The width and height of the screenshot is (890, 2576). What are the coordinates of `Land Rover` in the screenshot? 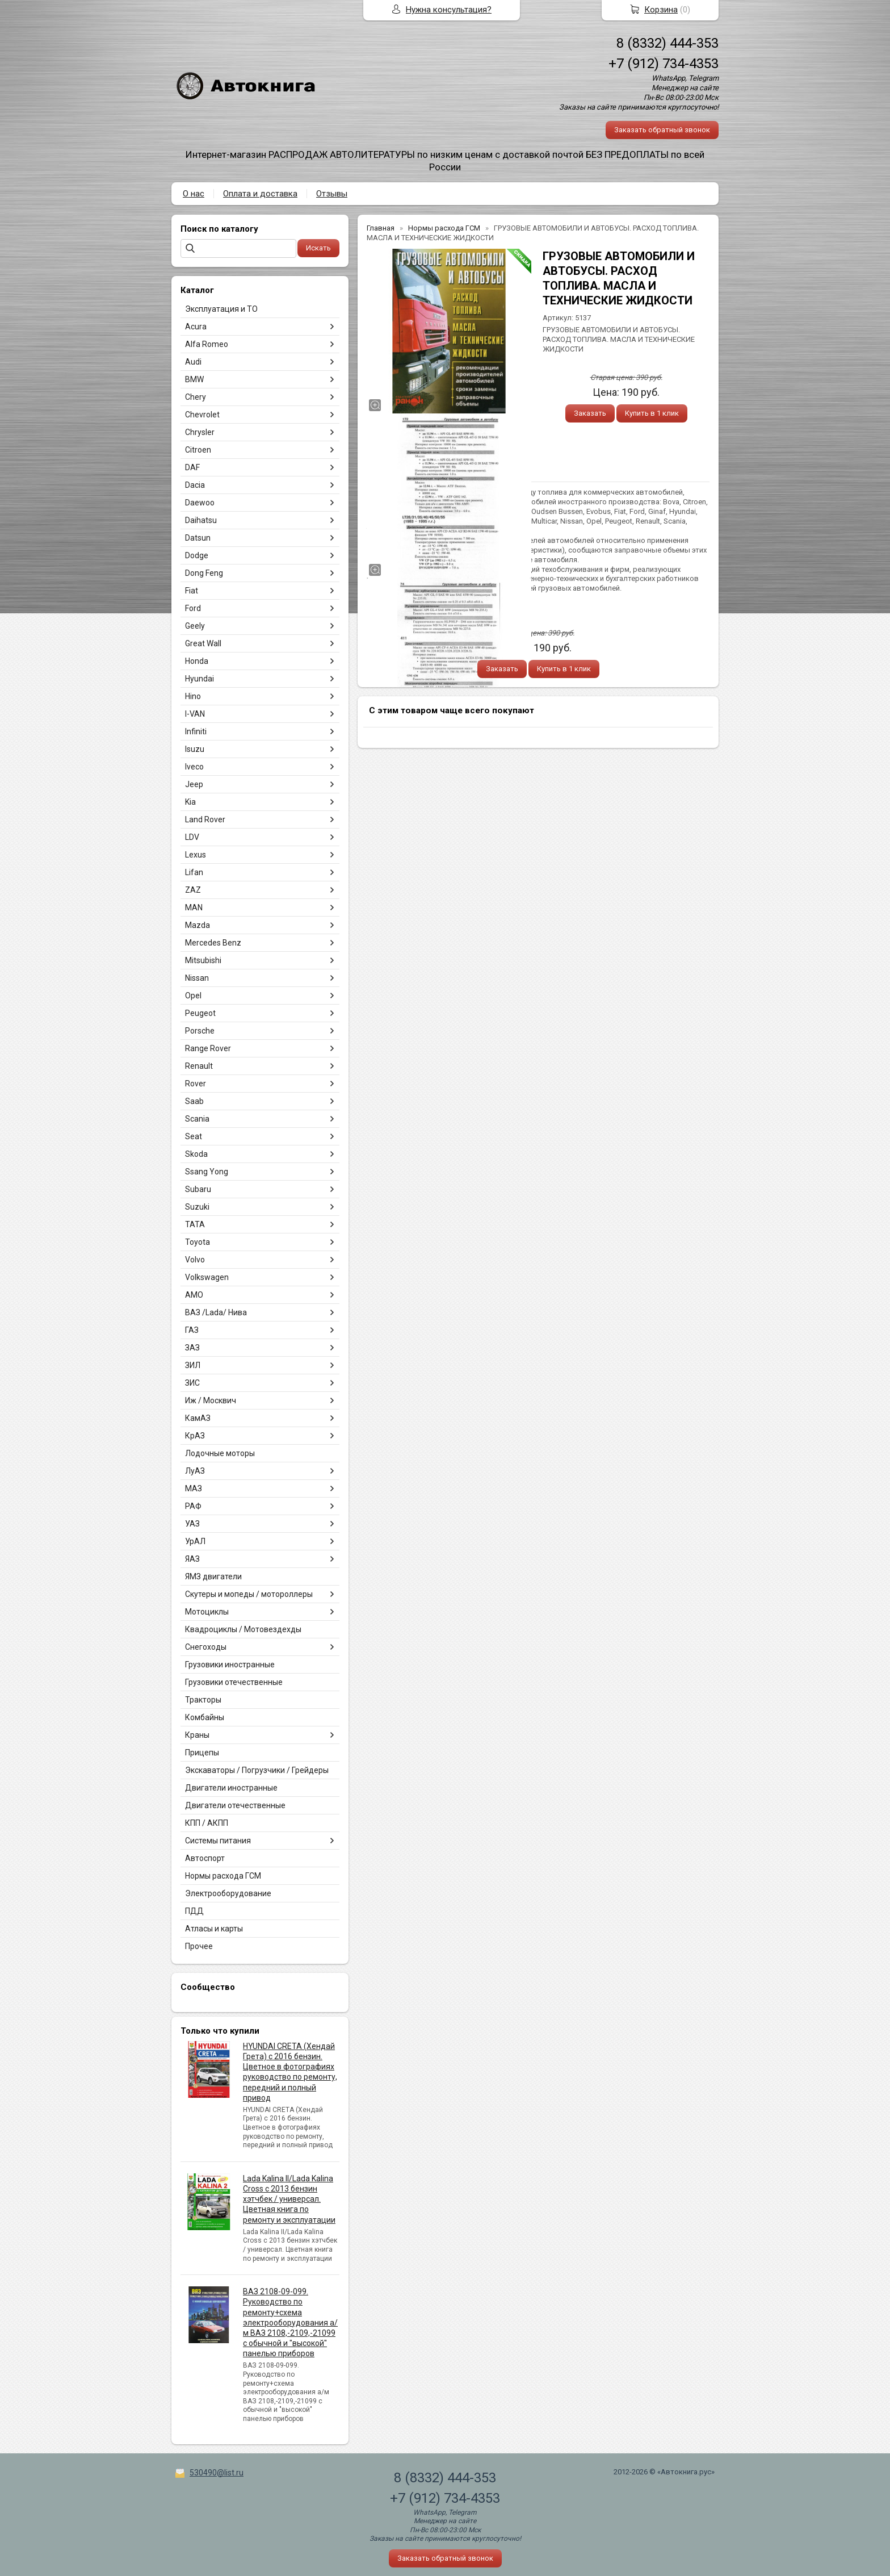 It's located at (205, 819).